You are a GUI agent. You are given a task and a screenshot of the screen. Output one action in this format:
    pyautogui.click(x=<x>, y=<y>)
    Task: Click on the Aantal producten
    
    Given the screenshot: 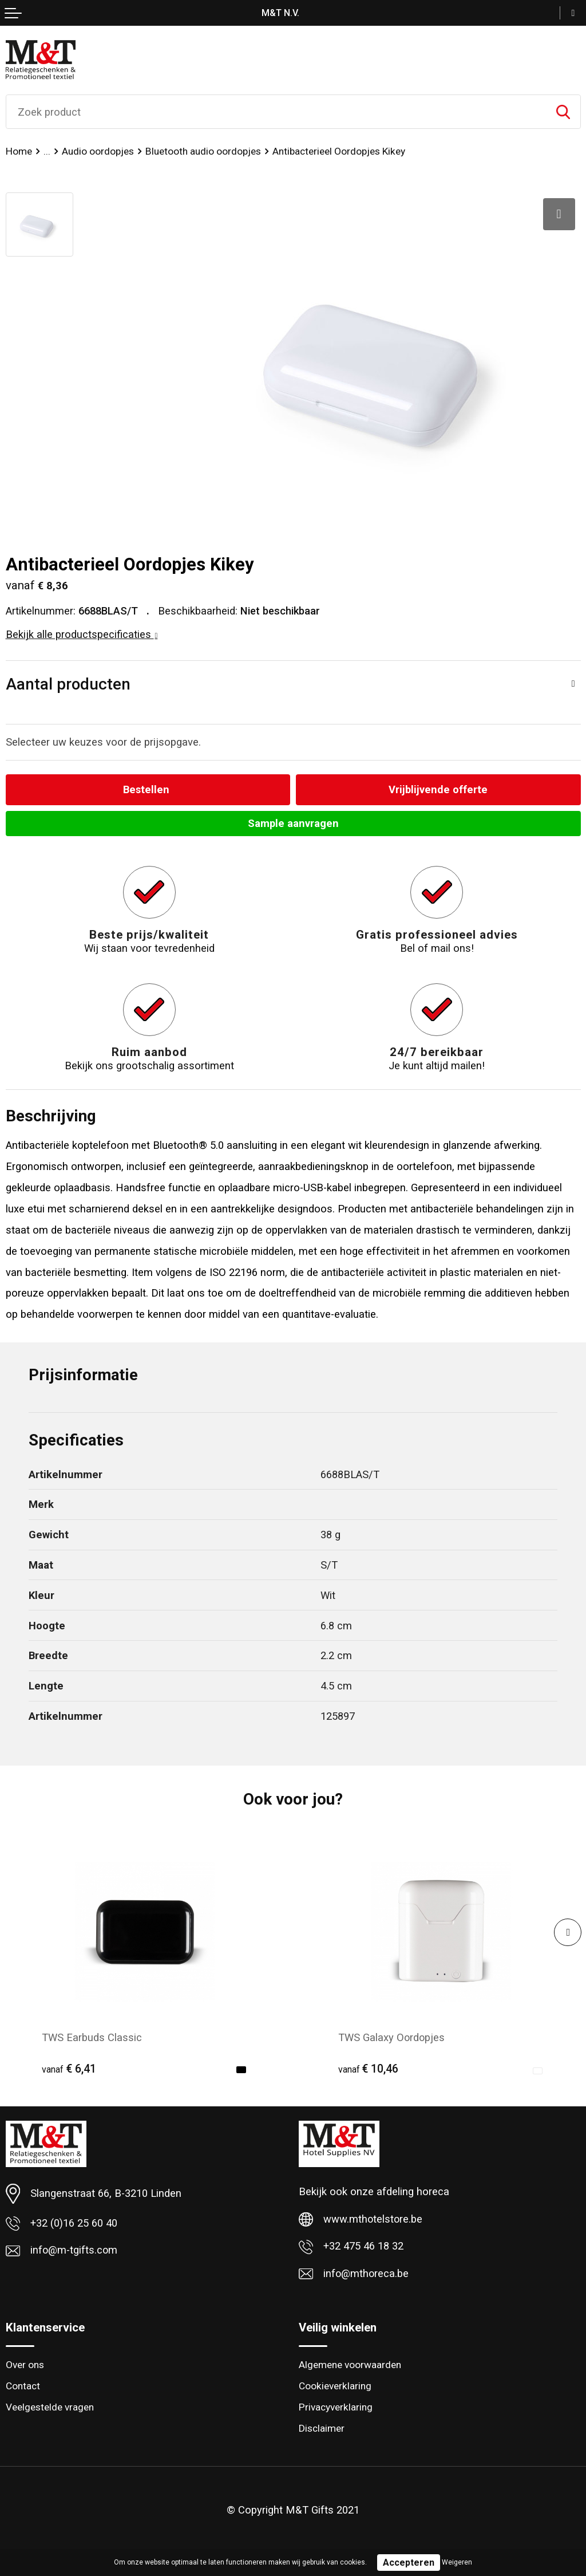 What is the action you would take?
    pyautogui.click(x=68, y=684)
    